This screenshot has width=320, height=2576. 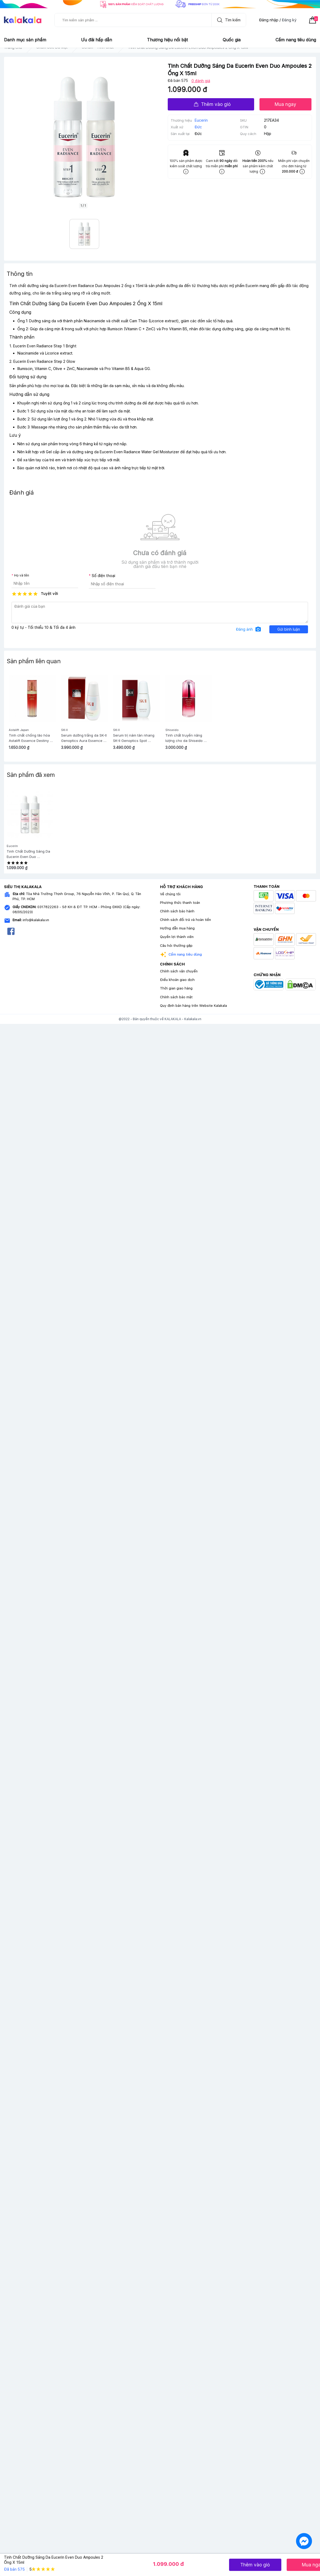 I want to click on Chính sách bảo hành, so click(x=177, y=911).